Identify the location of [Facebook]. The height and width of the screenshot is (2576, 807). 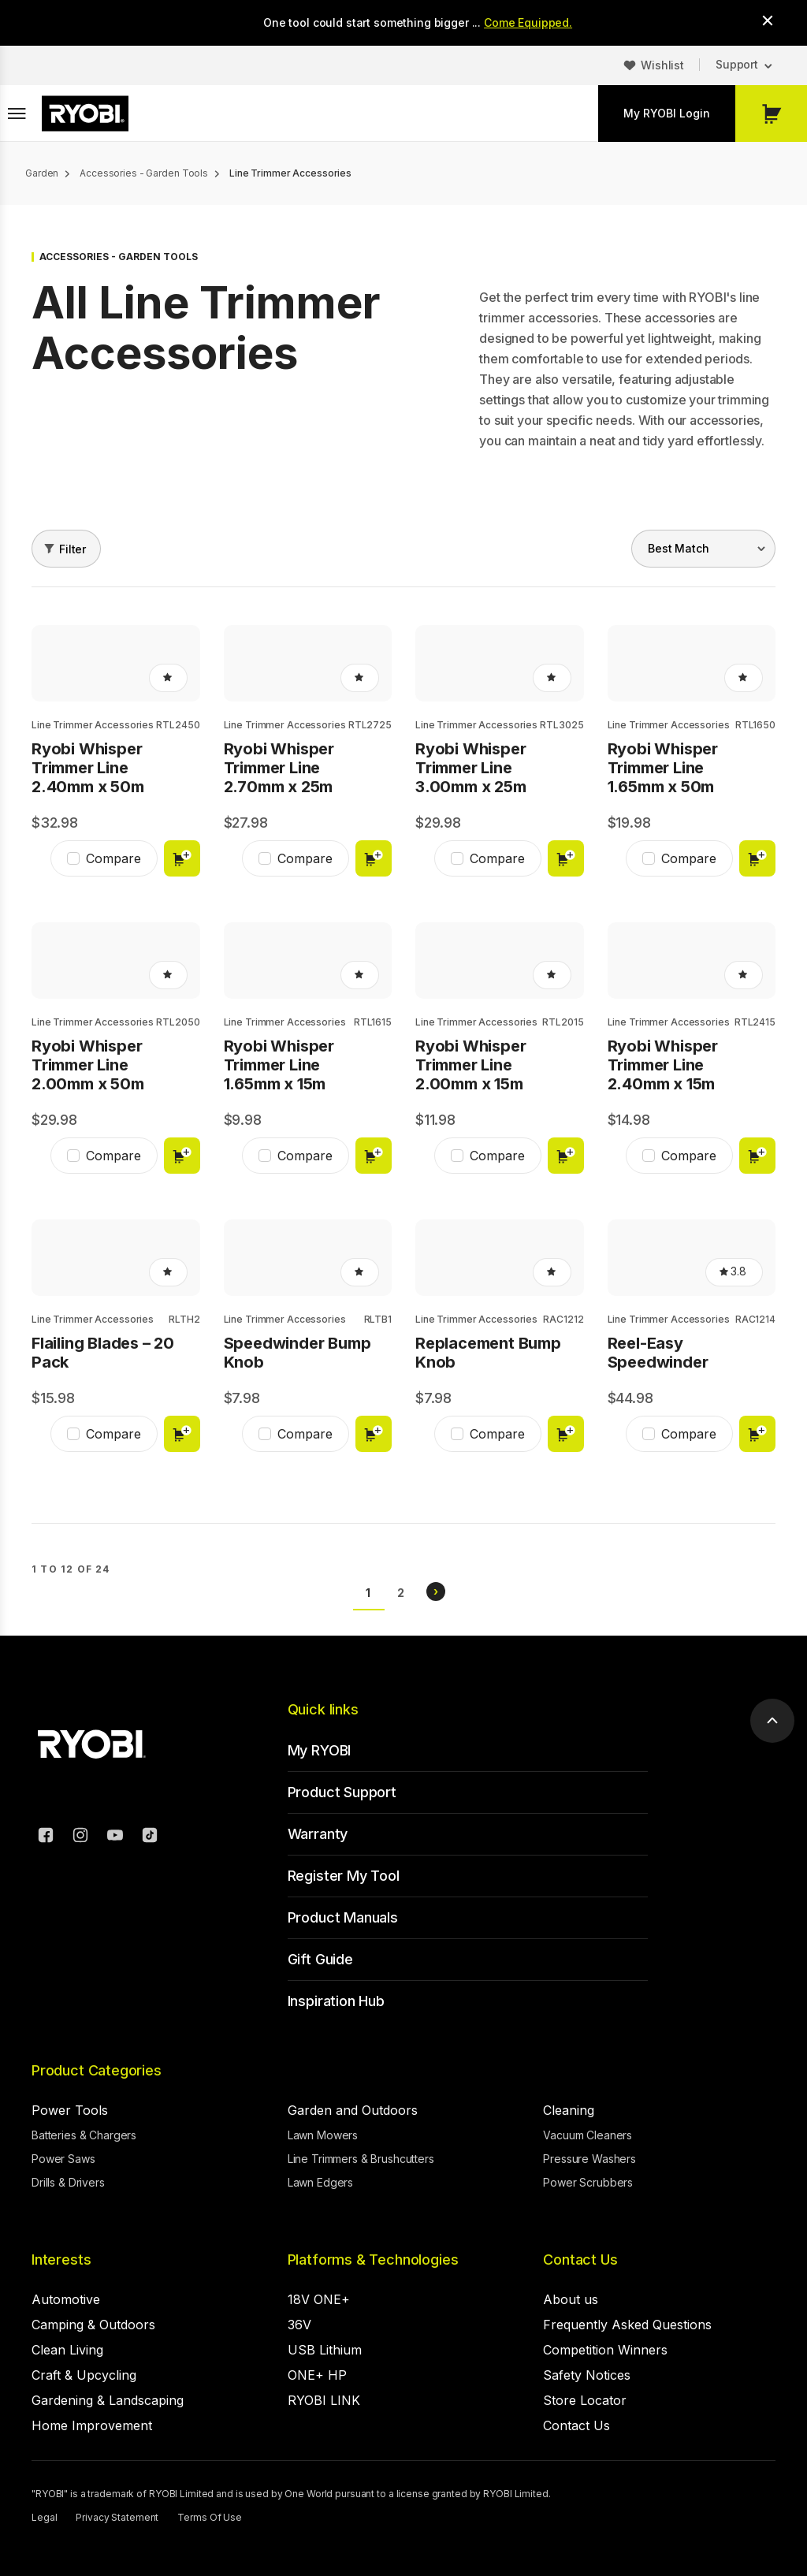
(46, 1837).